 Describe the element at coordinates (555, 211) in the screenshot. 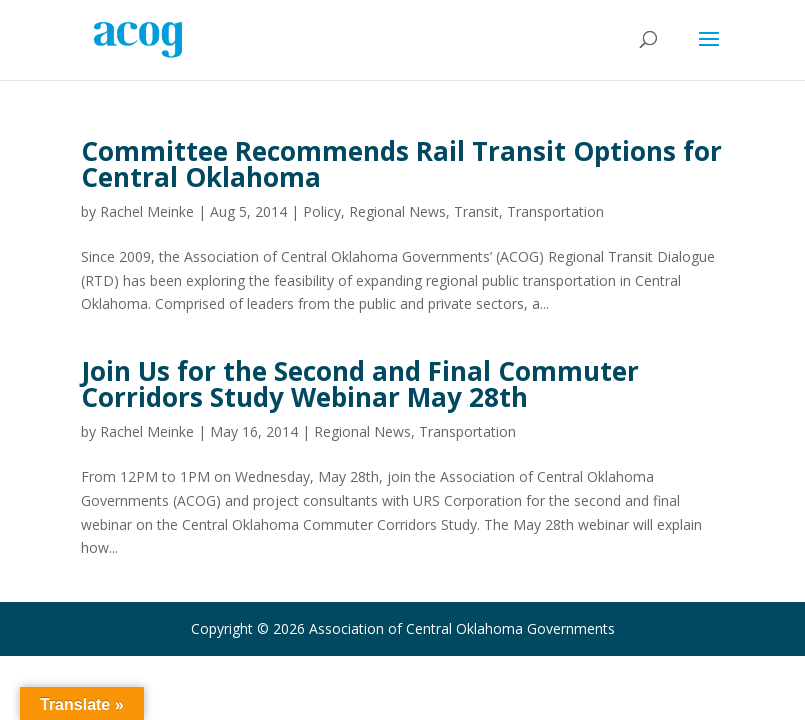

I see `Transportation` at that location.